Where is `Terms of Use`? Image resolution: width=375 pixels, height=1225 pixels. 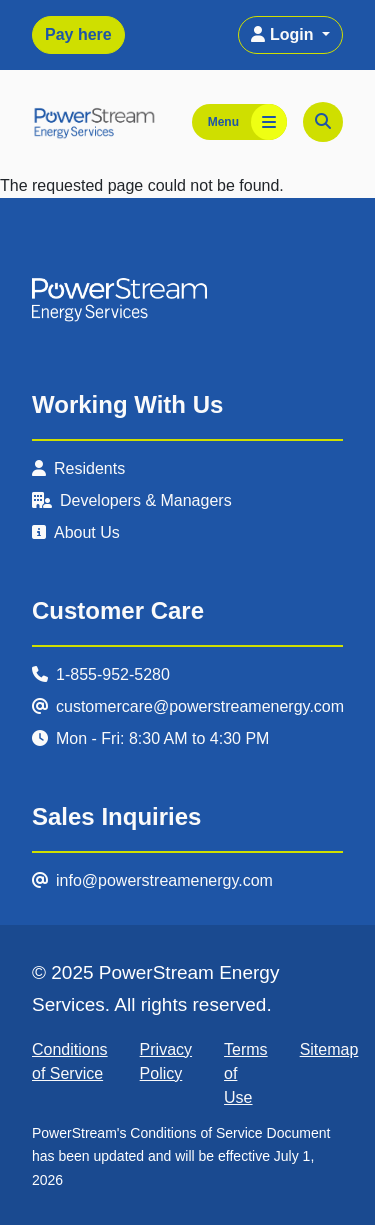 Terms of Use is located at coordinates (246, 1073).